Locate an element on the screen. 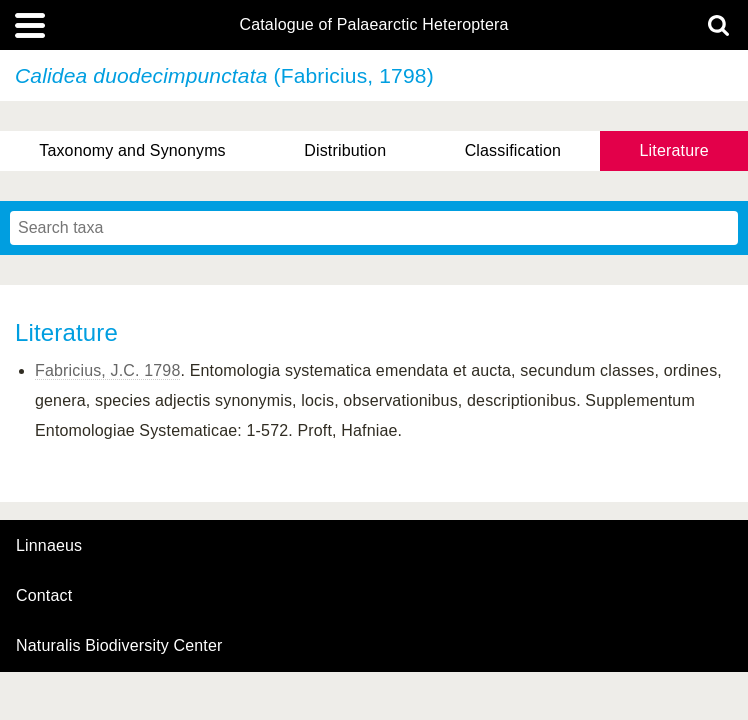  Literature is located at coordinates (674, 150).